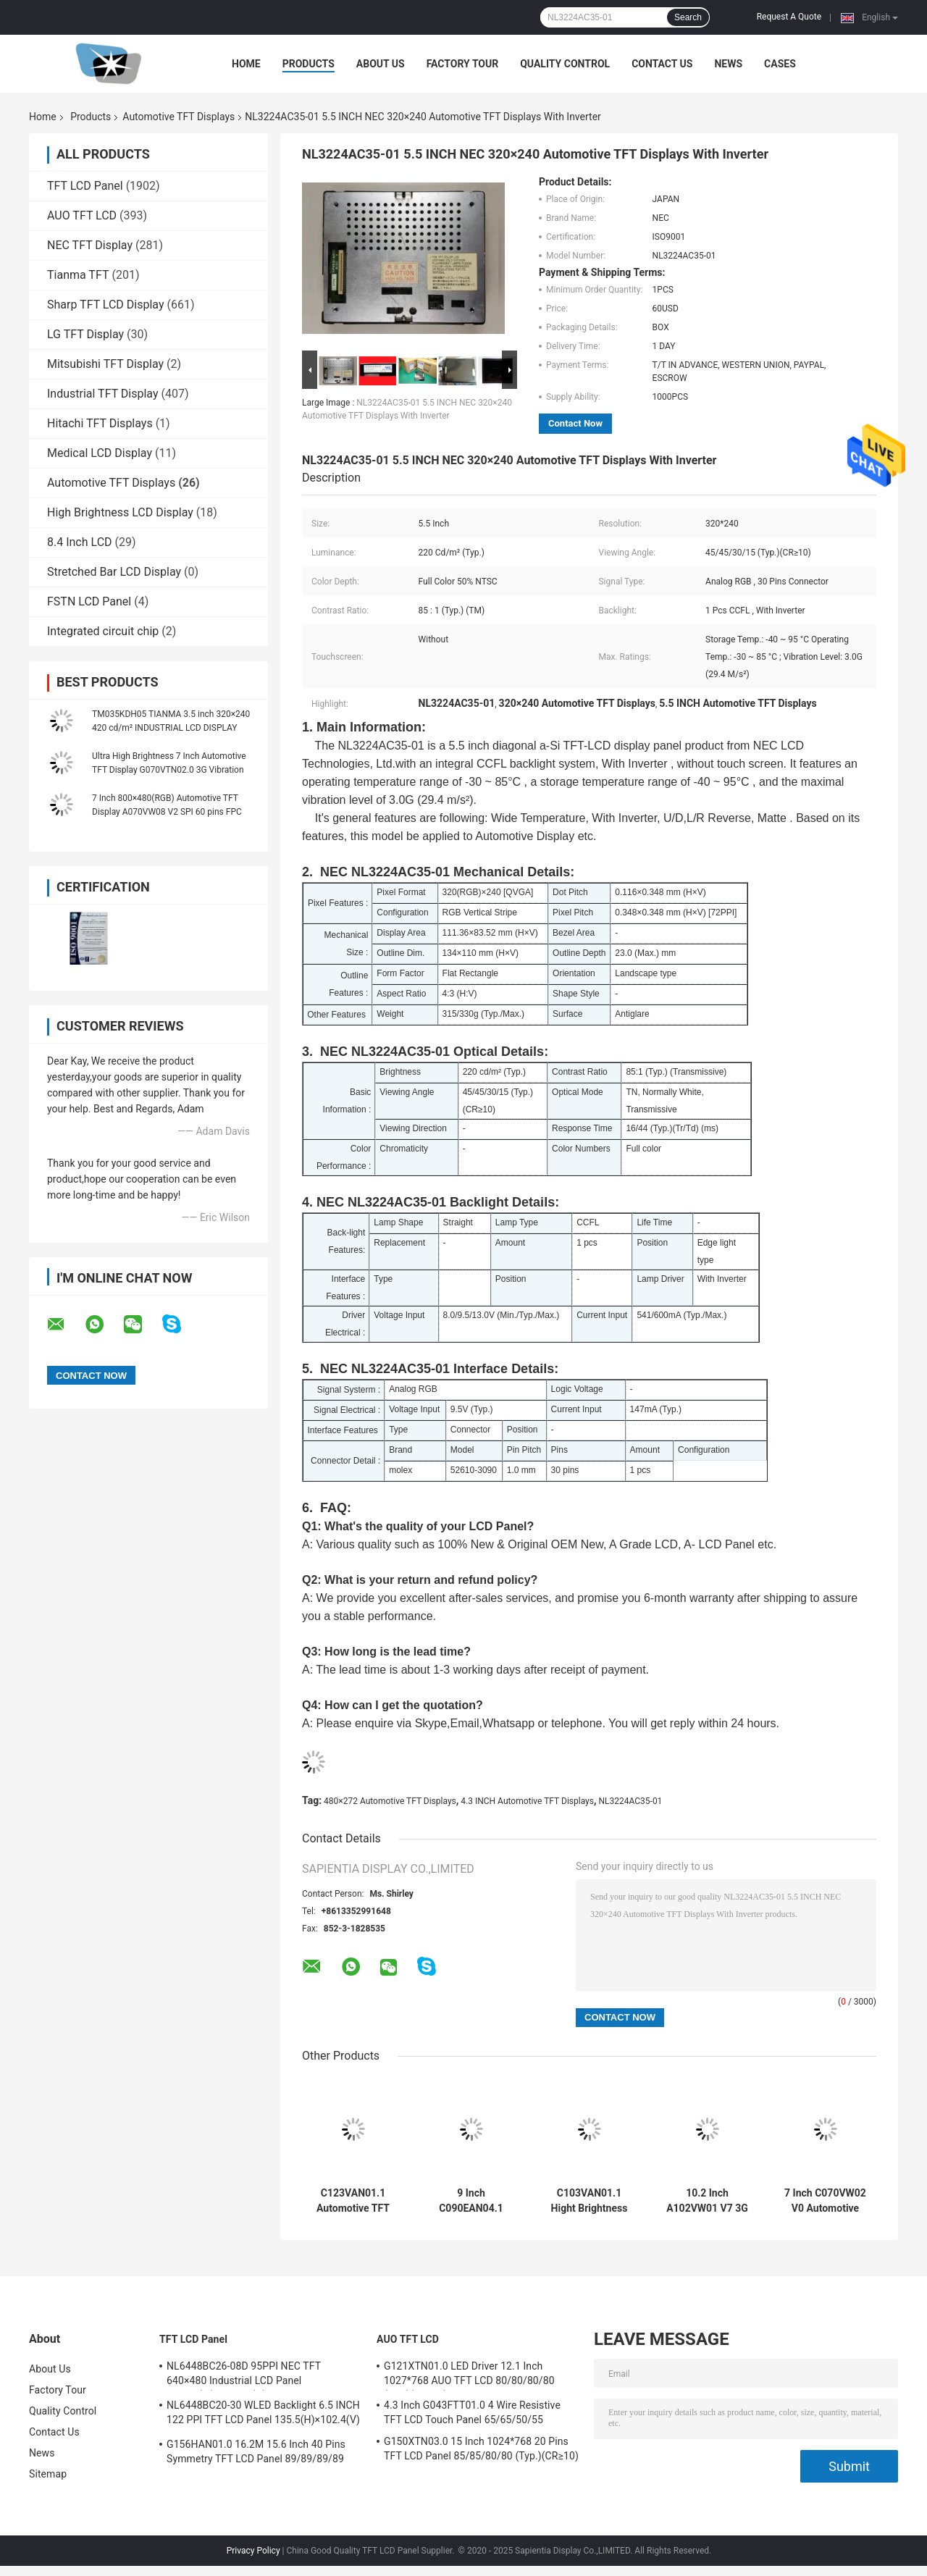  I want to click on LG TFT Display, so click(85, 334).